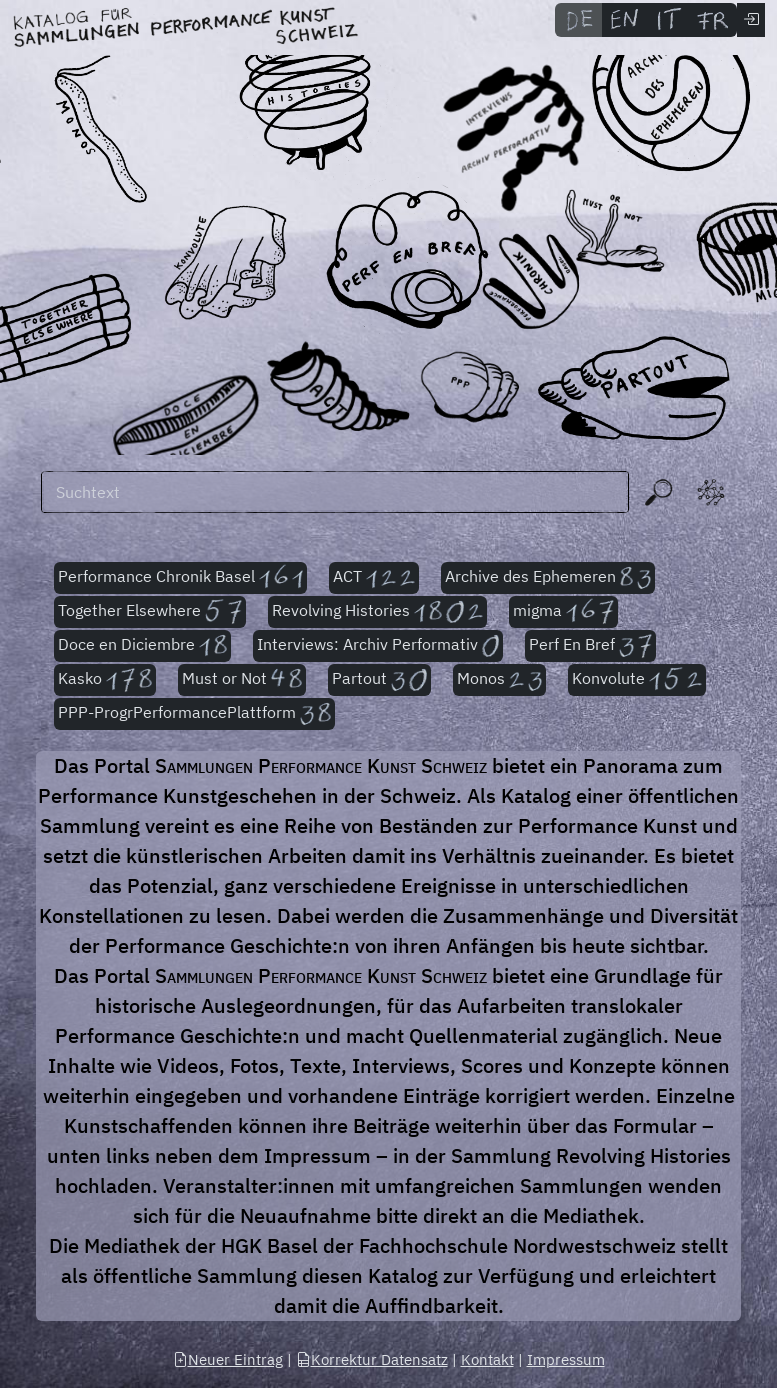 This screenshot has width=777, height=1388. What do you see at coordinates (487, 1359) in the screenshot?
I see `Kontakt` at bounding box center [487, 1359].